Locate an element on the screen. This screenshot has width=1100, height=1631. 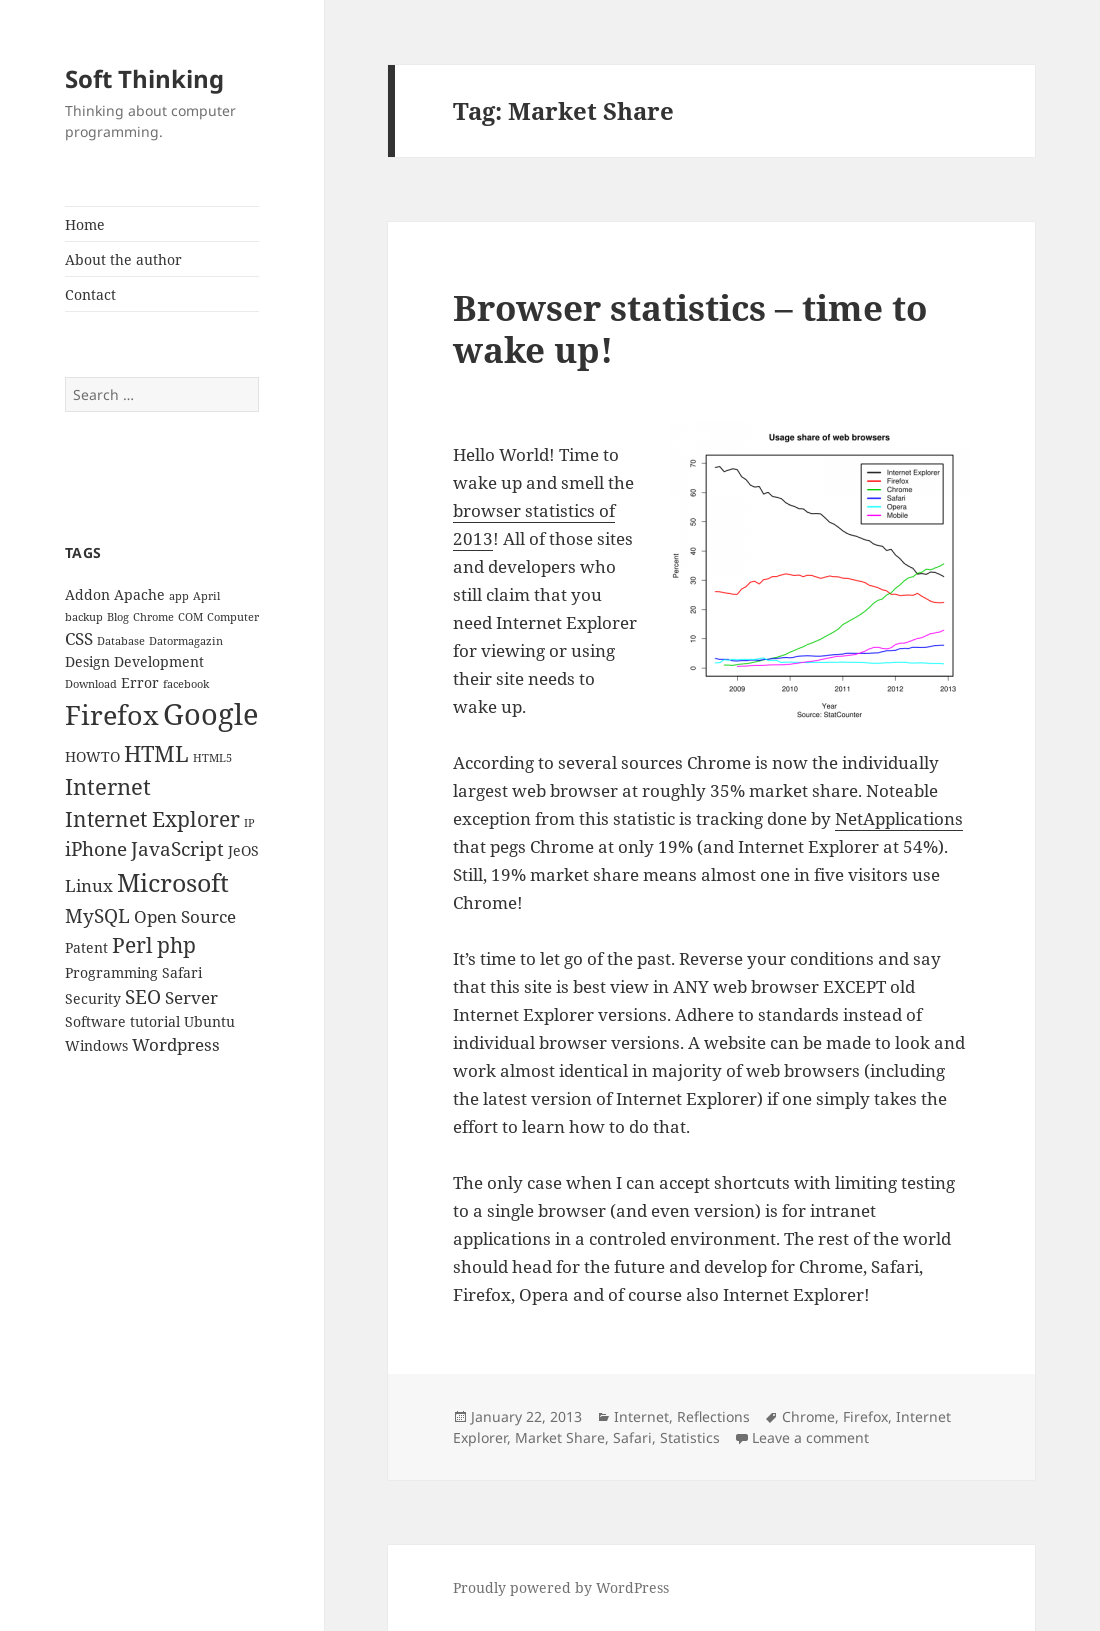
JeOS [JeOS (3 items)] is located at coordinates (243, 850).